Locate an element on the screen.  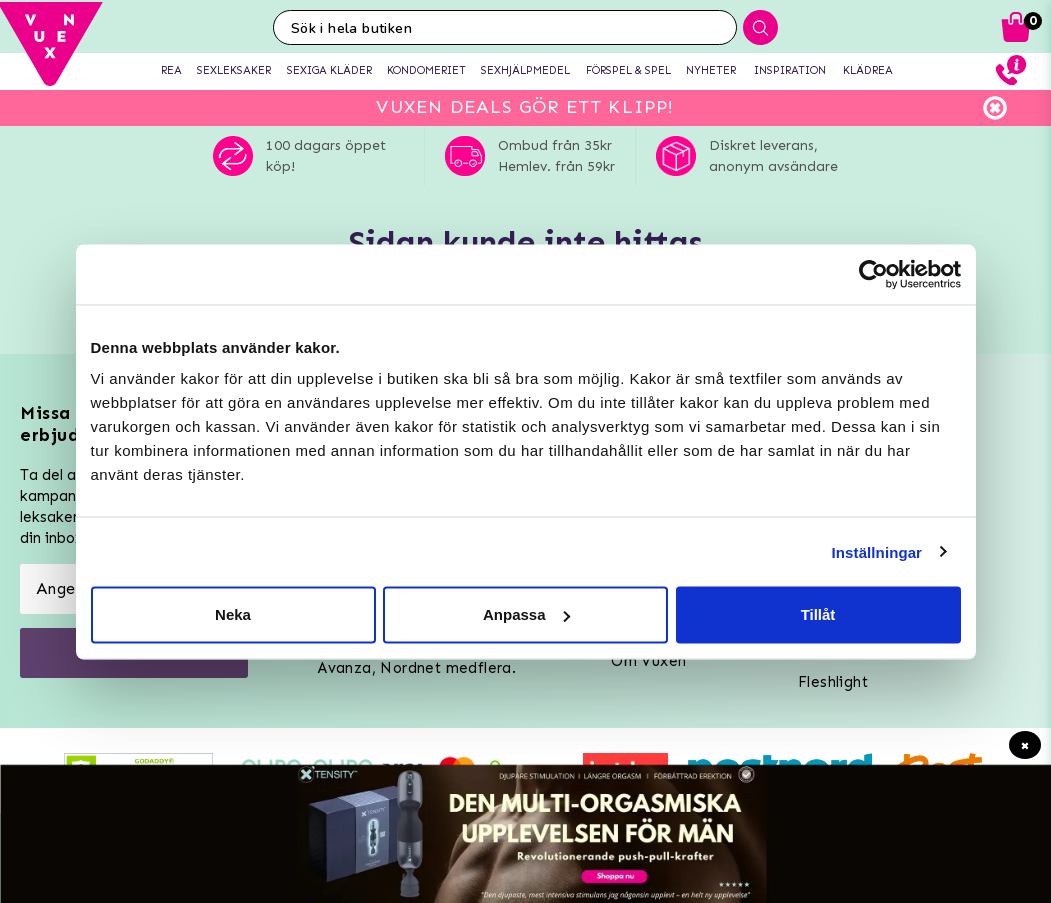
Inställningar is located at coordinates (877, 551).